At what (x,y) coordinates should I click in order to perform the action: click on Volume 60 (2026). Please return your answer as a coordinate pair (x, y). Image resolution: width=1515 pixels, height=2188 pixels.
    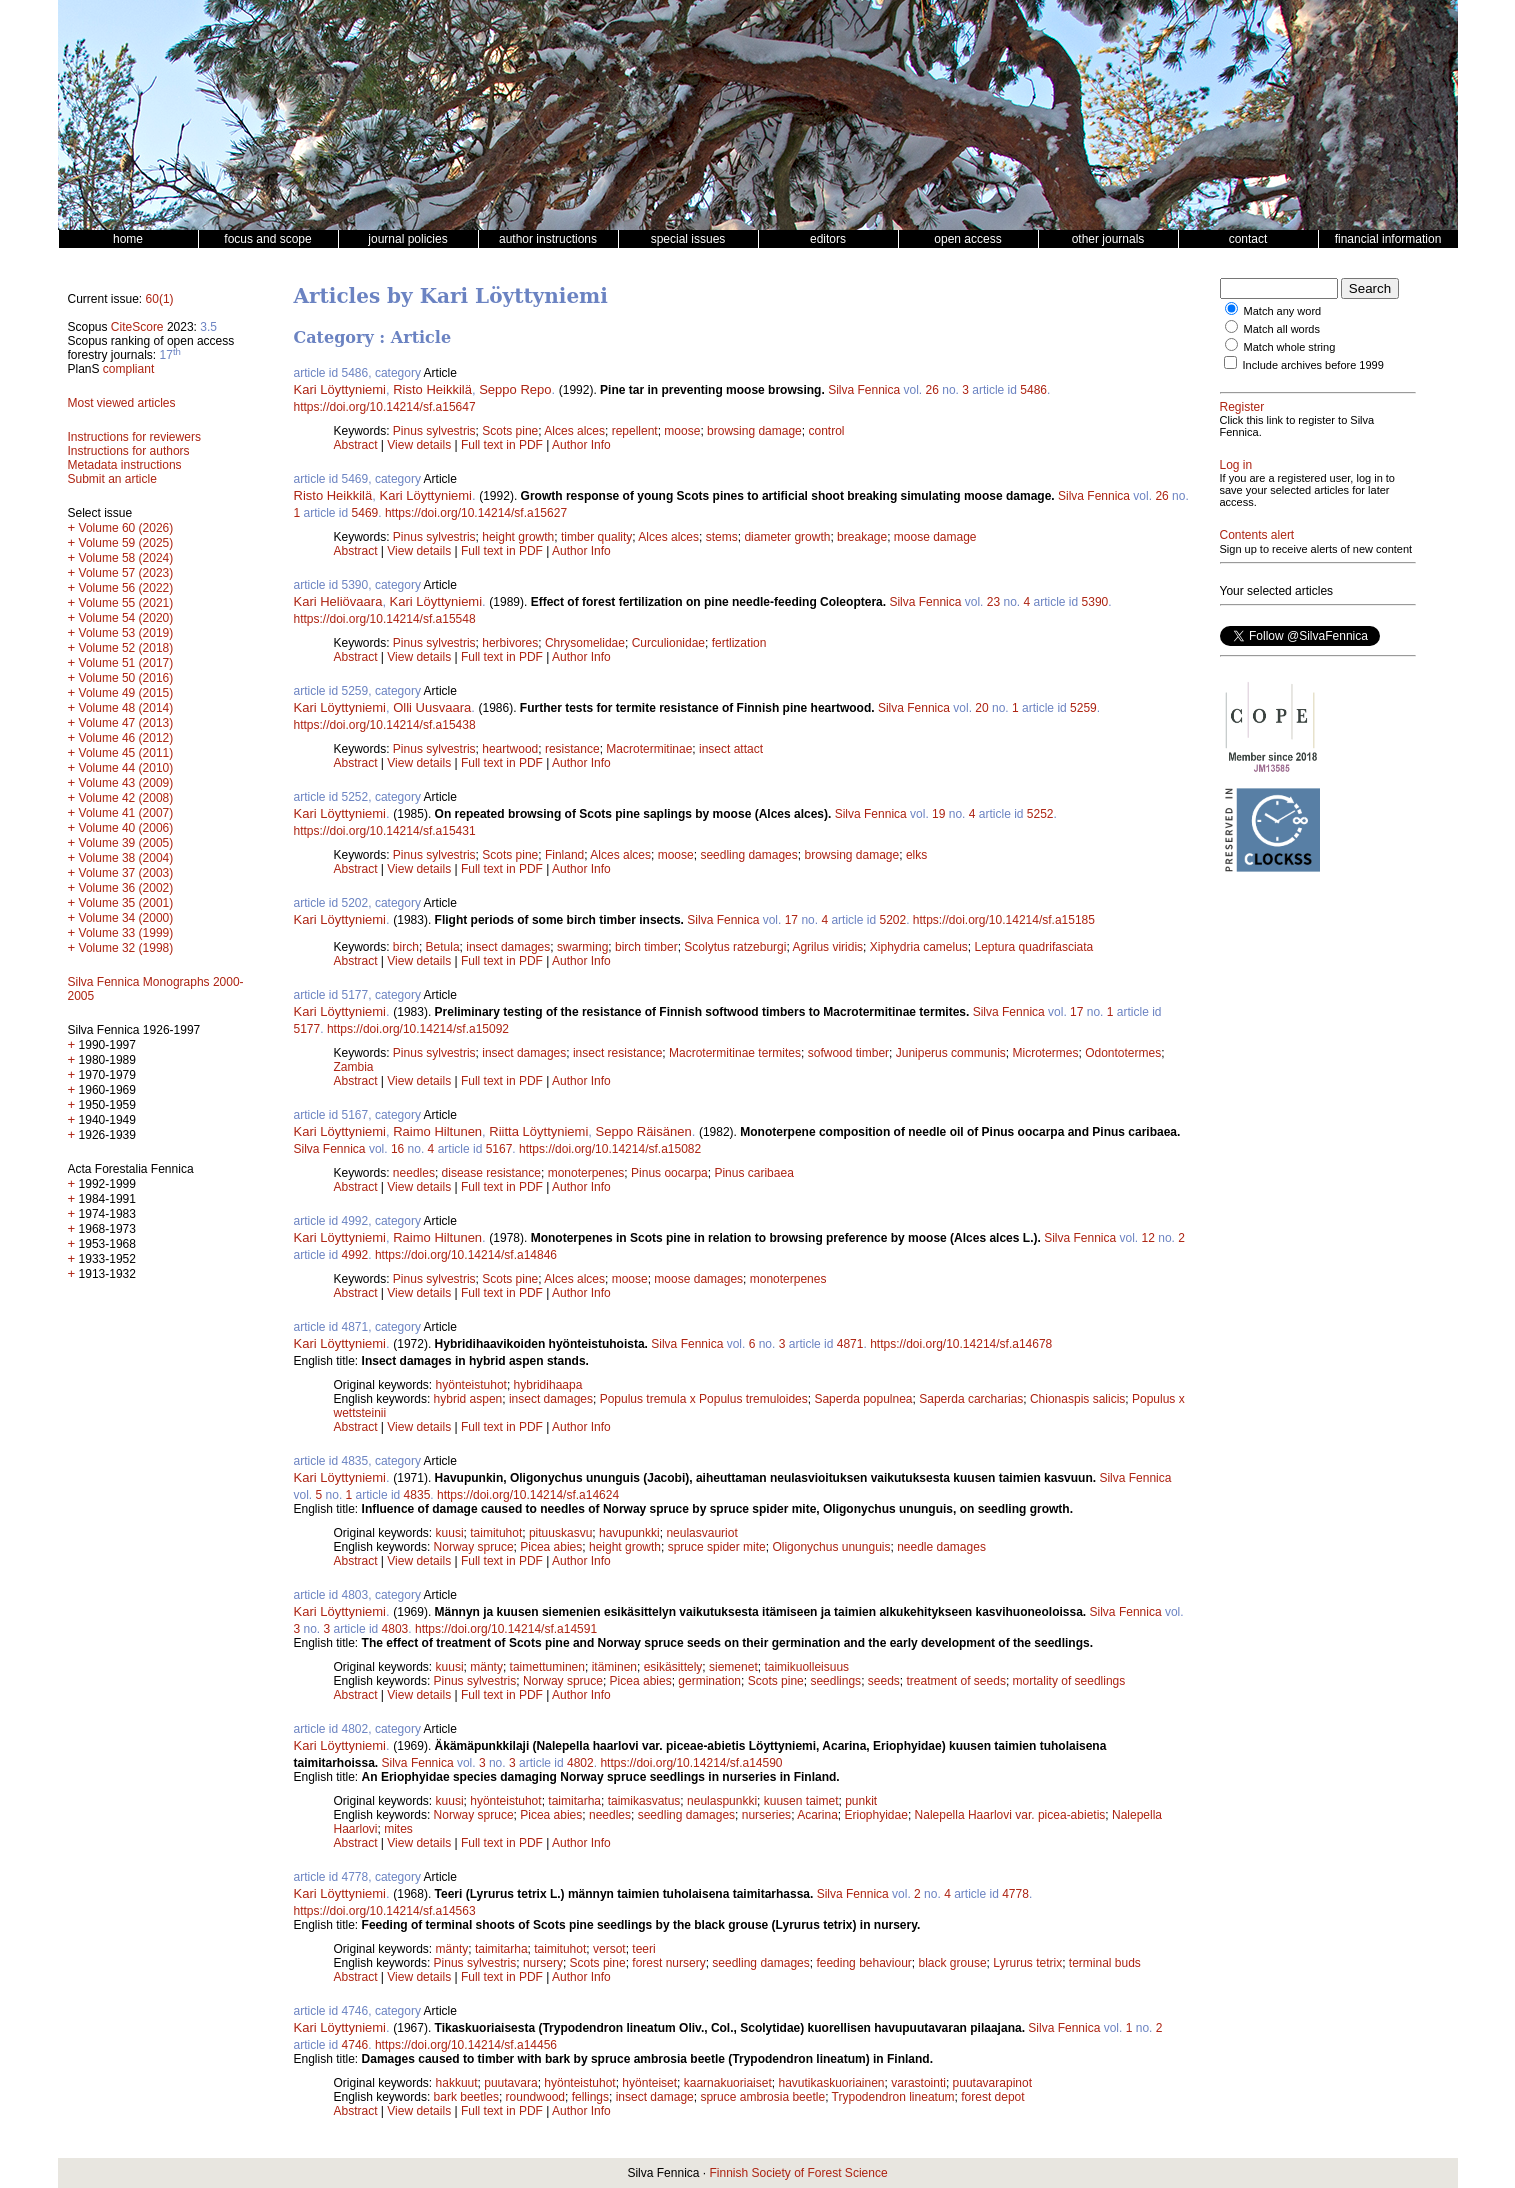
    Looking at the image, I should click on (126, 528).